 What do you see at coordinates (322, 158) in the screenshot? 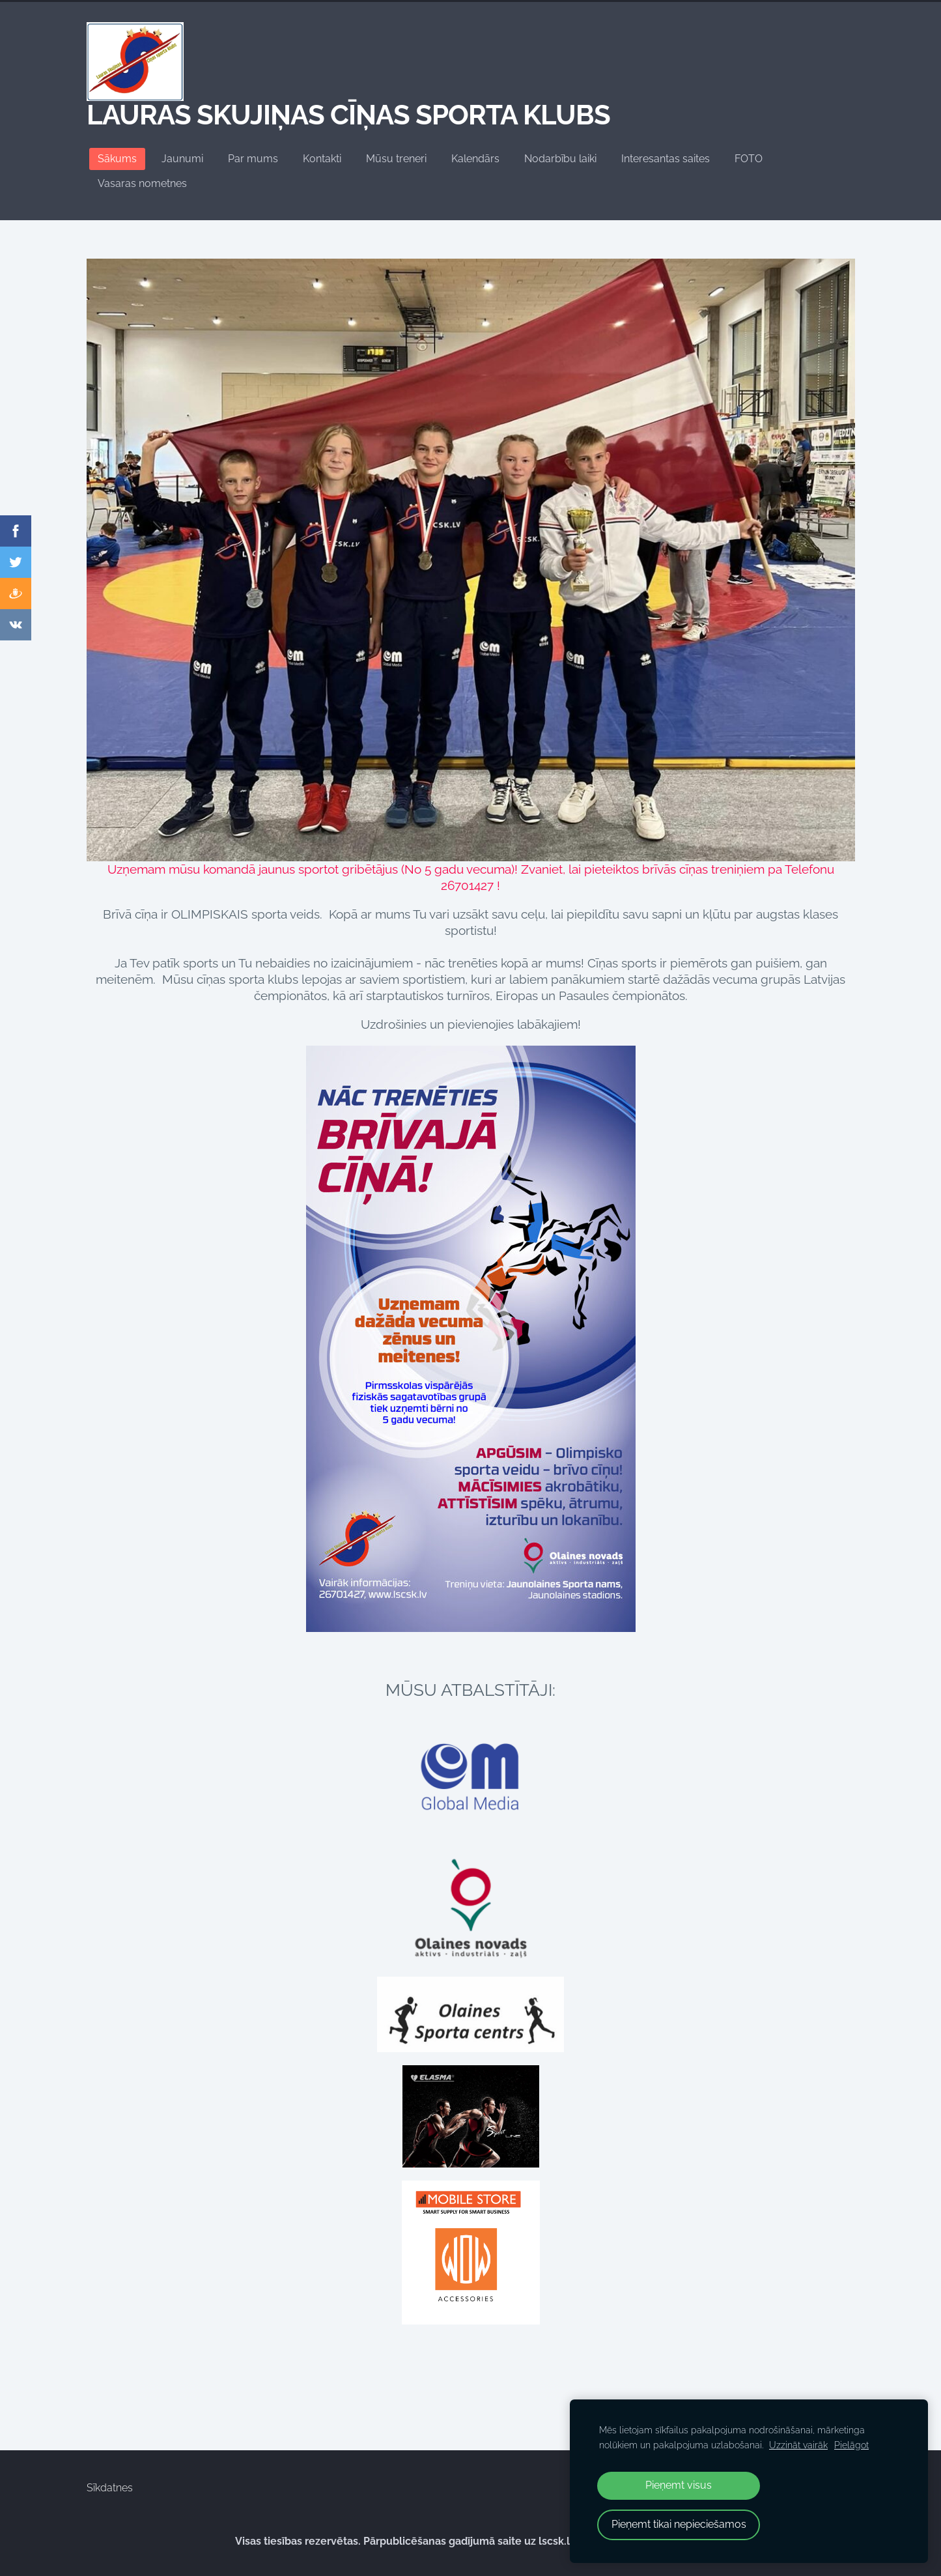
I see `Kontakti [menuitem]` at bounding box center [322, 158].